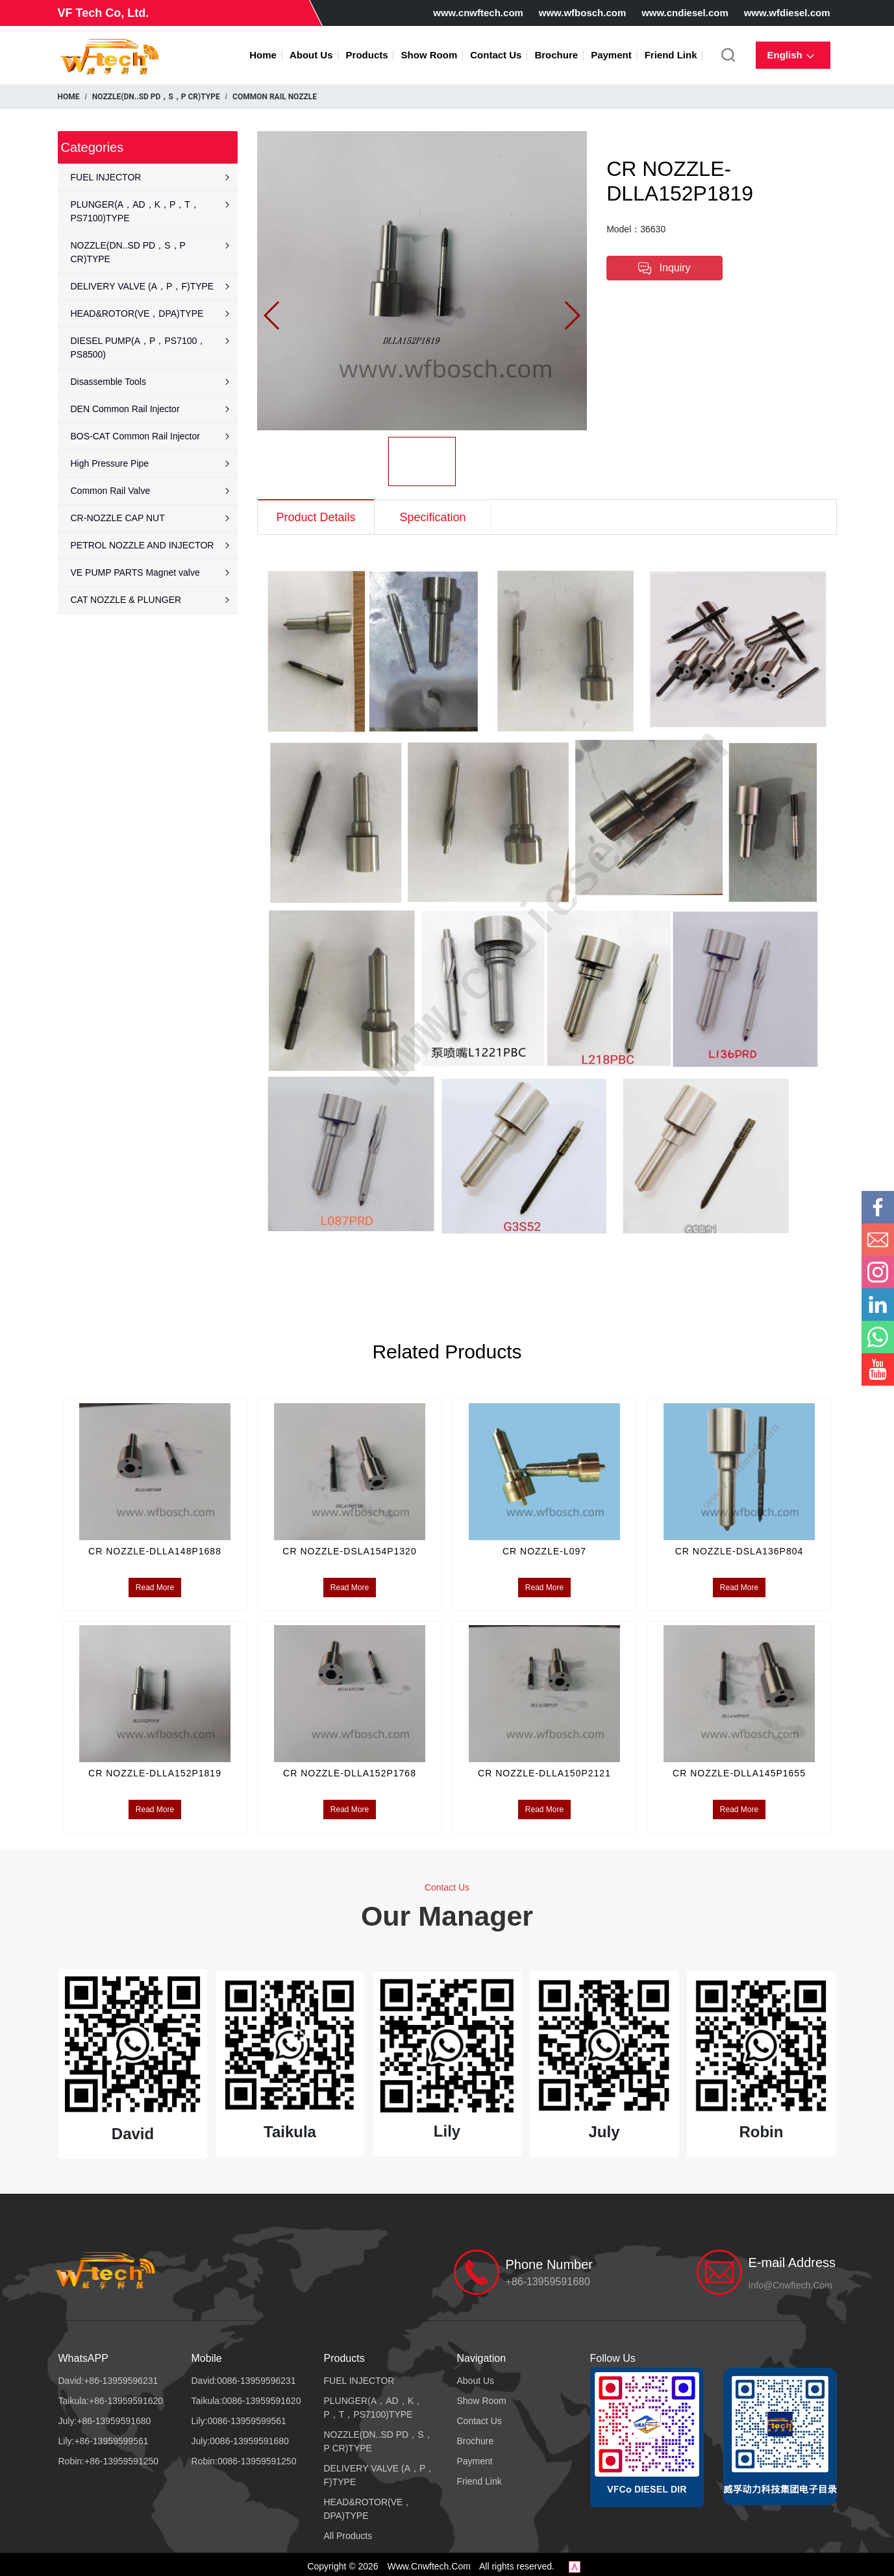  Describe the element at coordinates (108, 2457) in the screenshot. I see `Robin:+86-13959591250` at that location.